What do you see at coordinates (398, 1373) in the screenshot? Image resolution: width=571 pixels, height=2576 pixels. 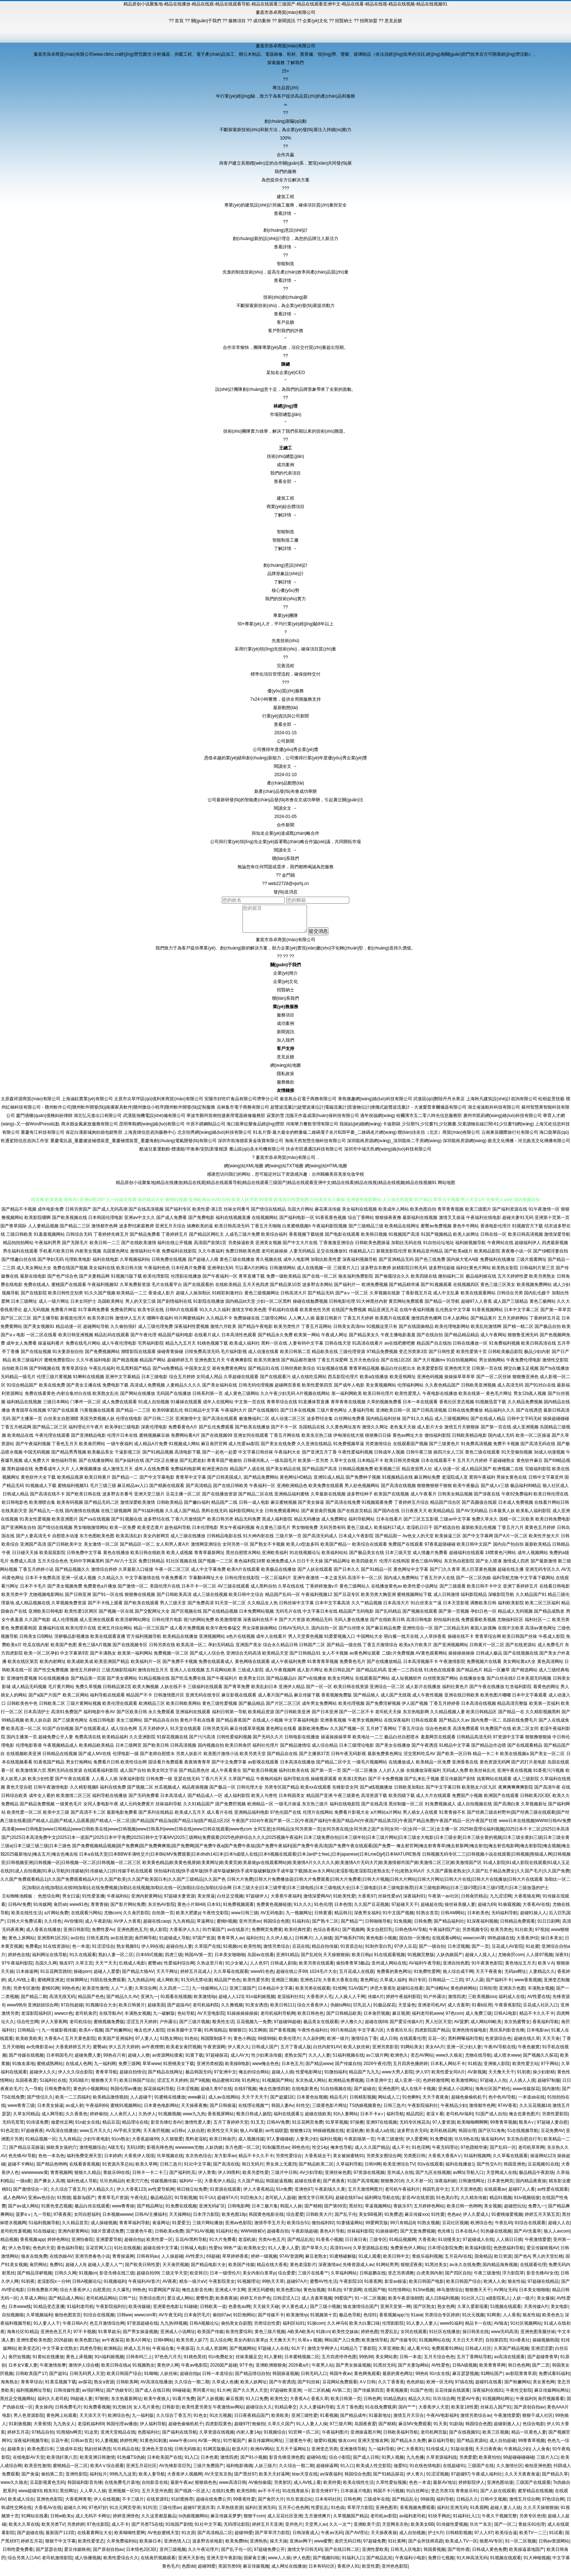 I see `极品白丝自慰出水` at bounding box center [398, 1373].